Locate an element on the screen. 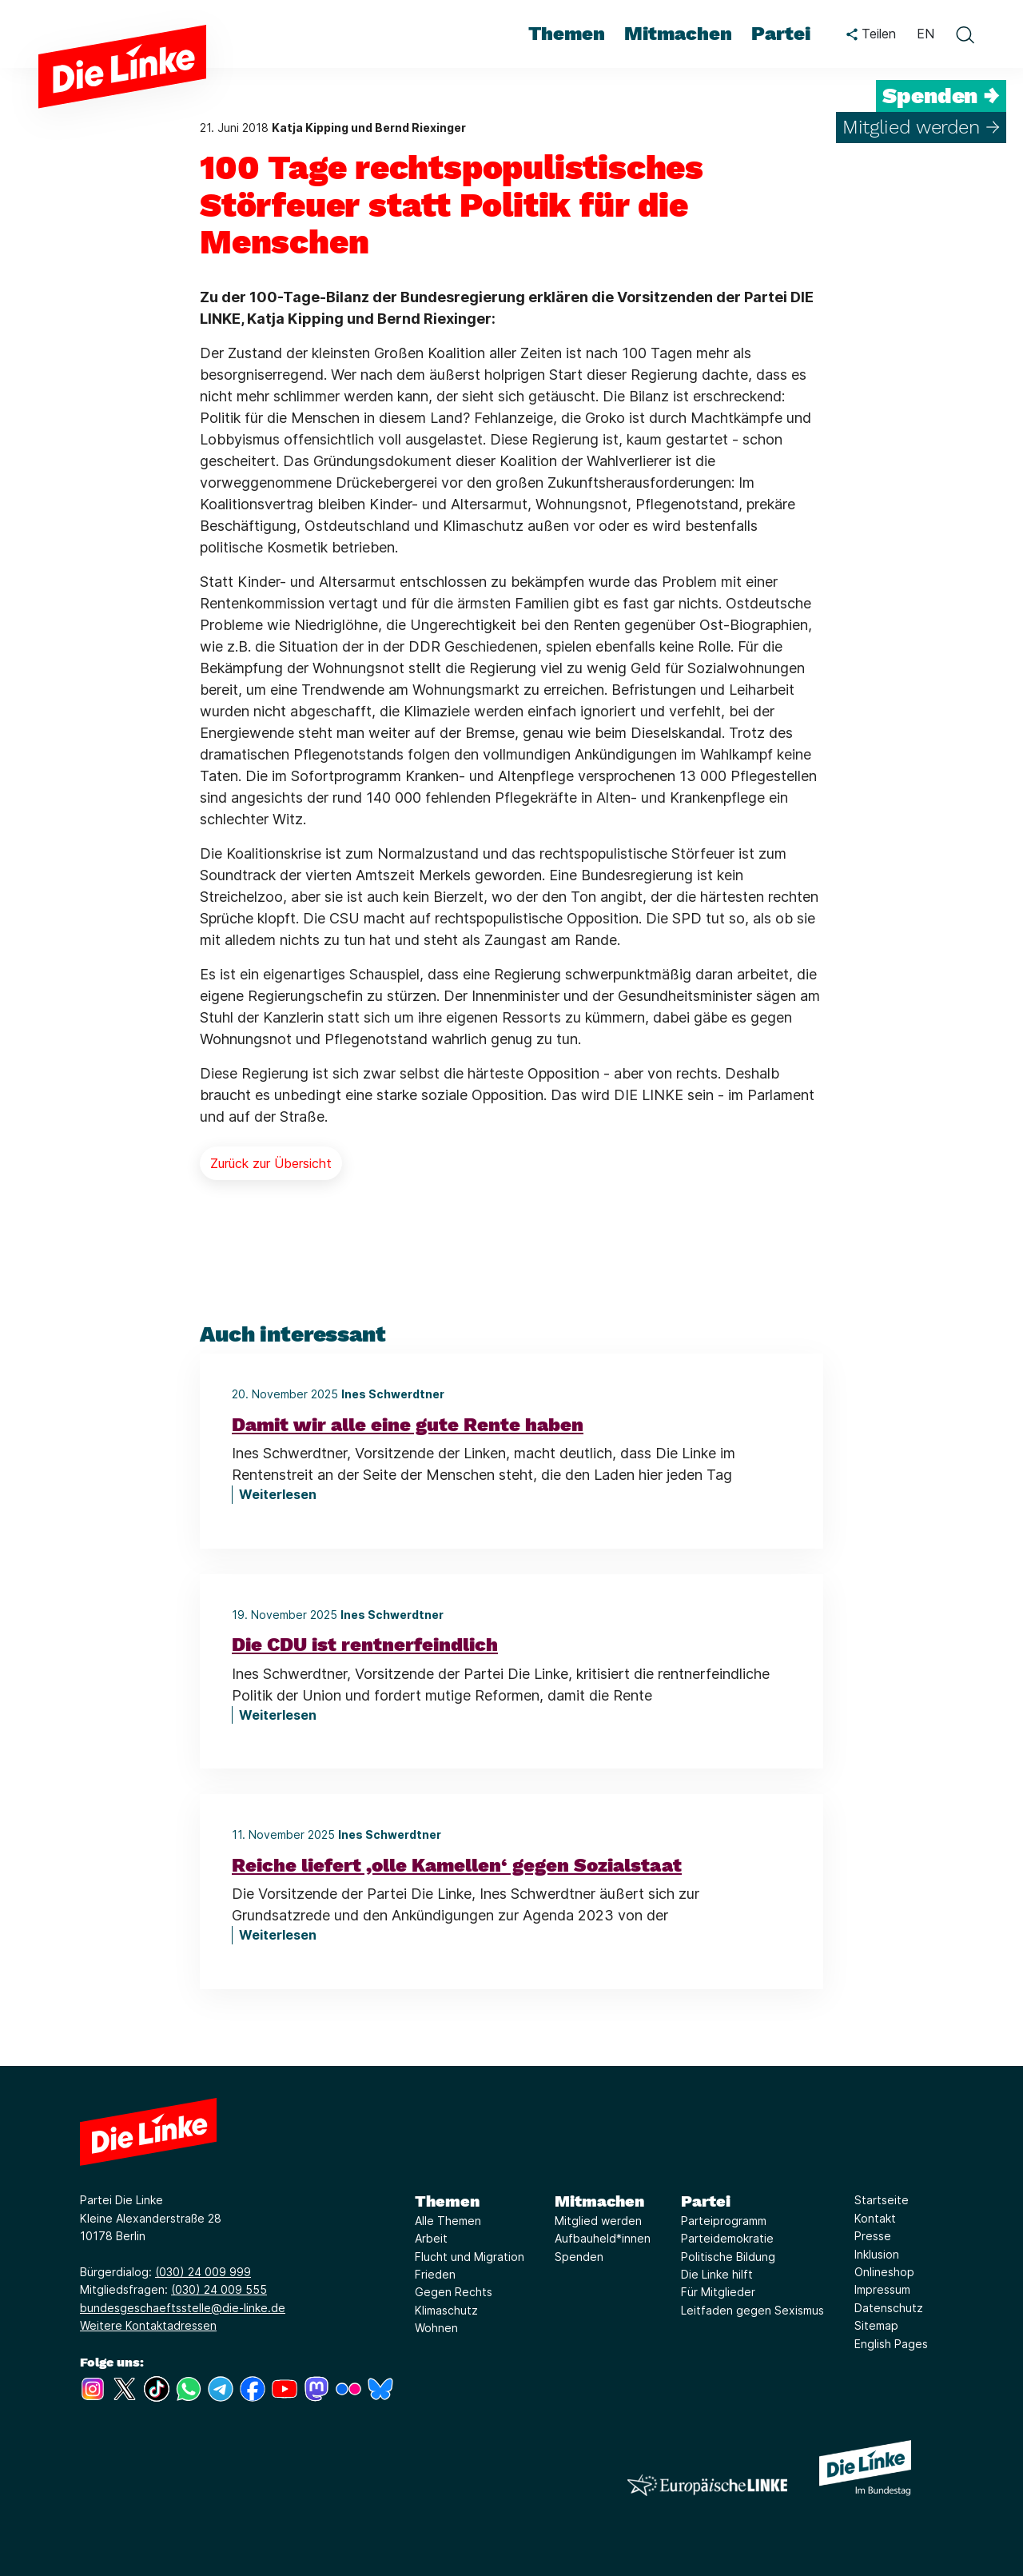  English Pages [Link zur Seite English Pages] is located at coordinates (891, 2344).